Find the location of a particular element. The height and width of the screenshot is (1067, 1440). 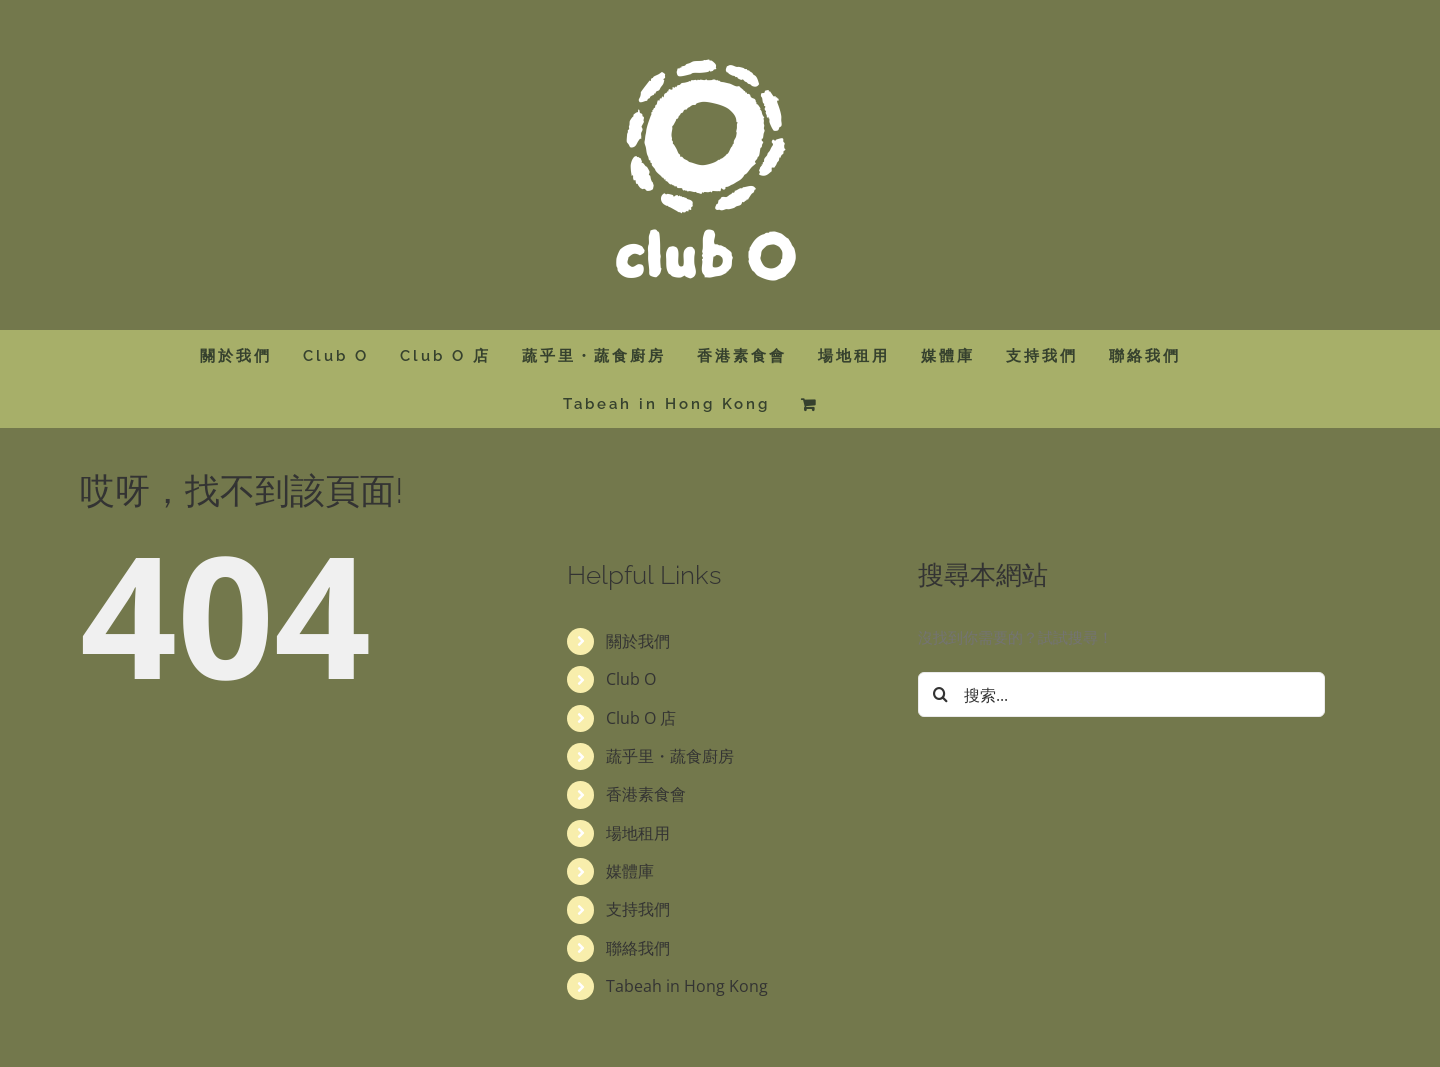

[搜索...] is located at coordinates (1121, 694).